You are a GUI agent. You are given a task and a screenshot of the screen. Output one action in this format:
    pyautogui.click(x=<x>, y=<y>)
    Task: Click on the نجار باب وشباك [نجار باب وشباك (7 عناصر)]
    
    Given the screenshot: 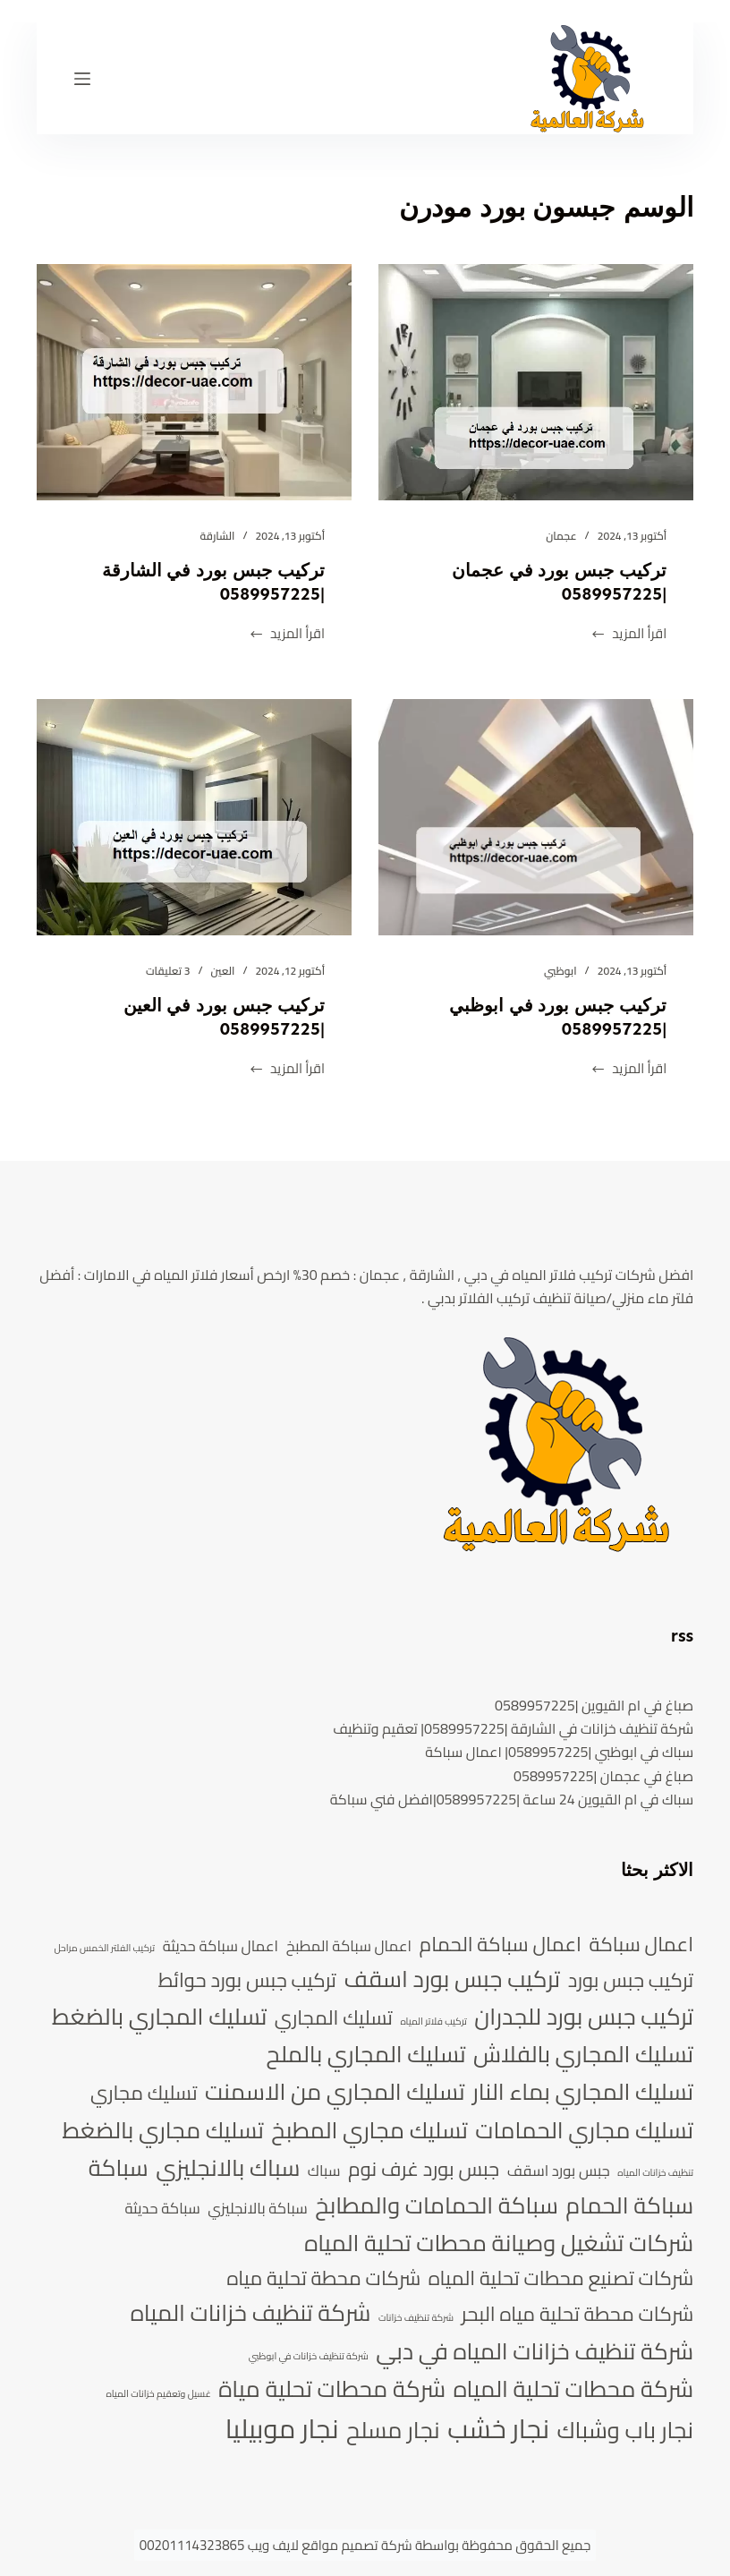 What is the action you would take?
    pyautogui.click(x=625, y=2430)
    